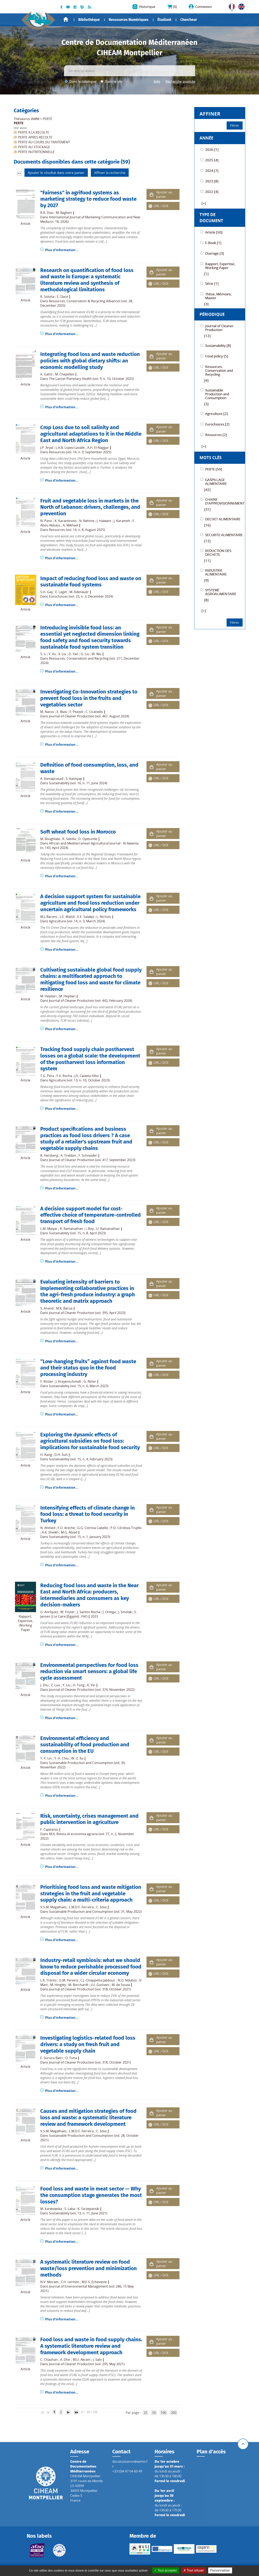 This screenshot has width=259, height=2576. Describe the element at coordinates (46, 592) in the screenshot. I see `S.H. Gay` at that location.